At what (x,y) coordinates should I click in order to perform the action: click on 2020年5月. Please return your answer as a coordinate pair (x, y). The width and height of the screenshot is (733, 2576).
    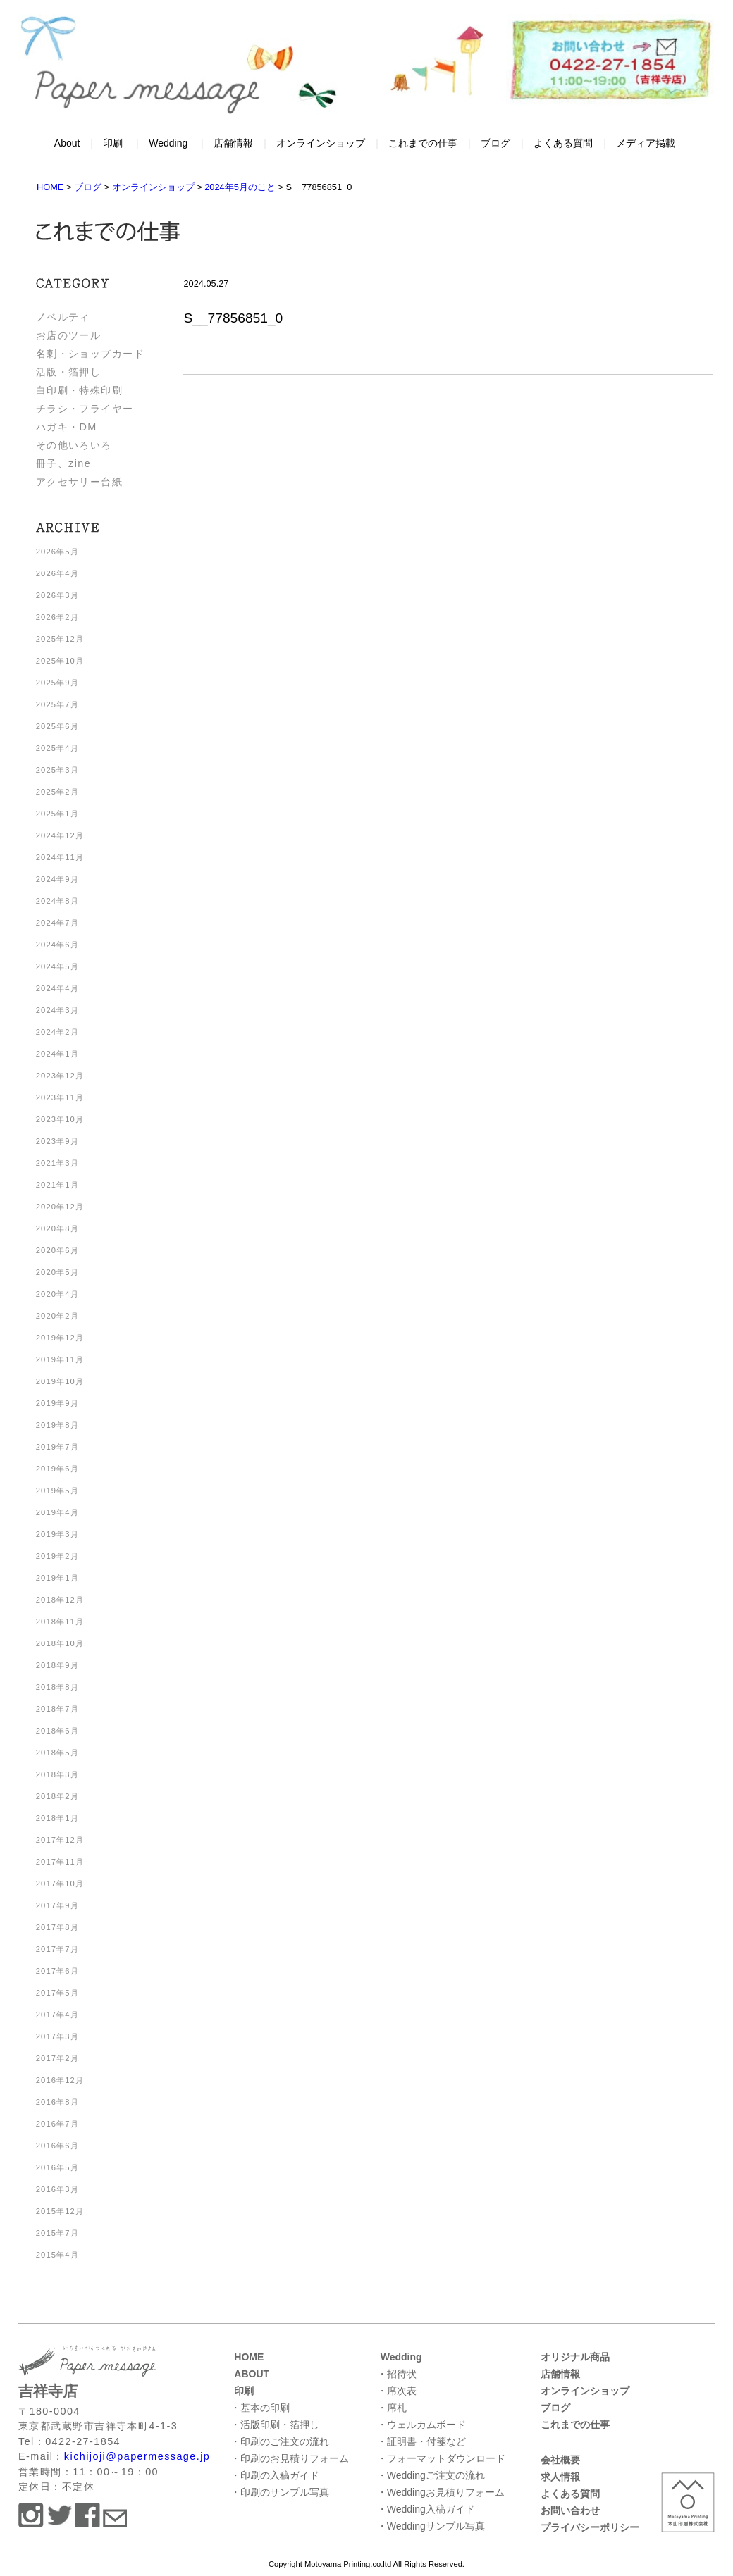
    Looking at the image, I should click on (57, 1272).